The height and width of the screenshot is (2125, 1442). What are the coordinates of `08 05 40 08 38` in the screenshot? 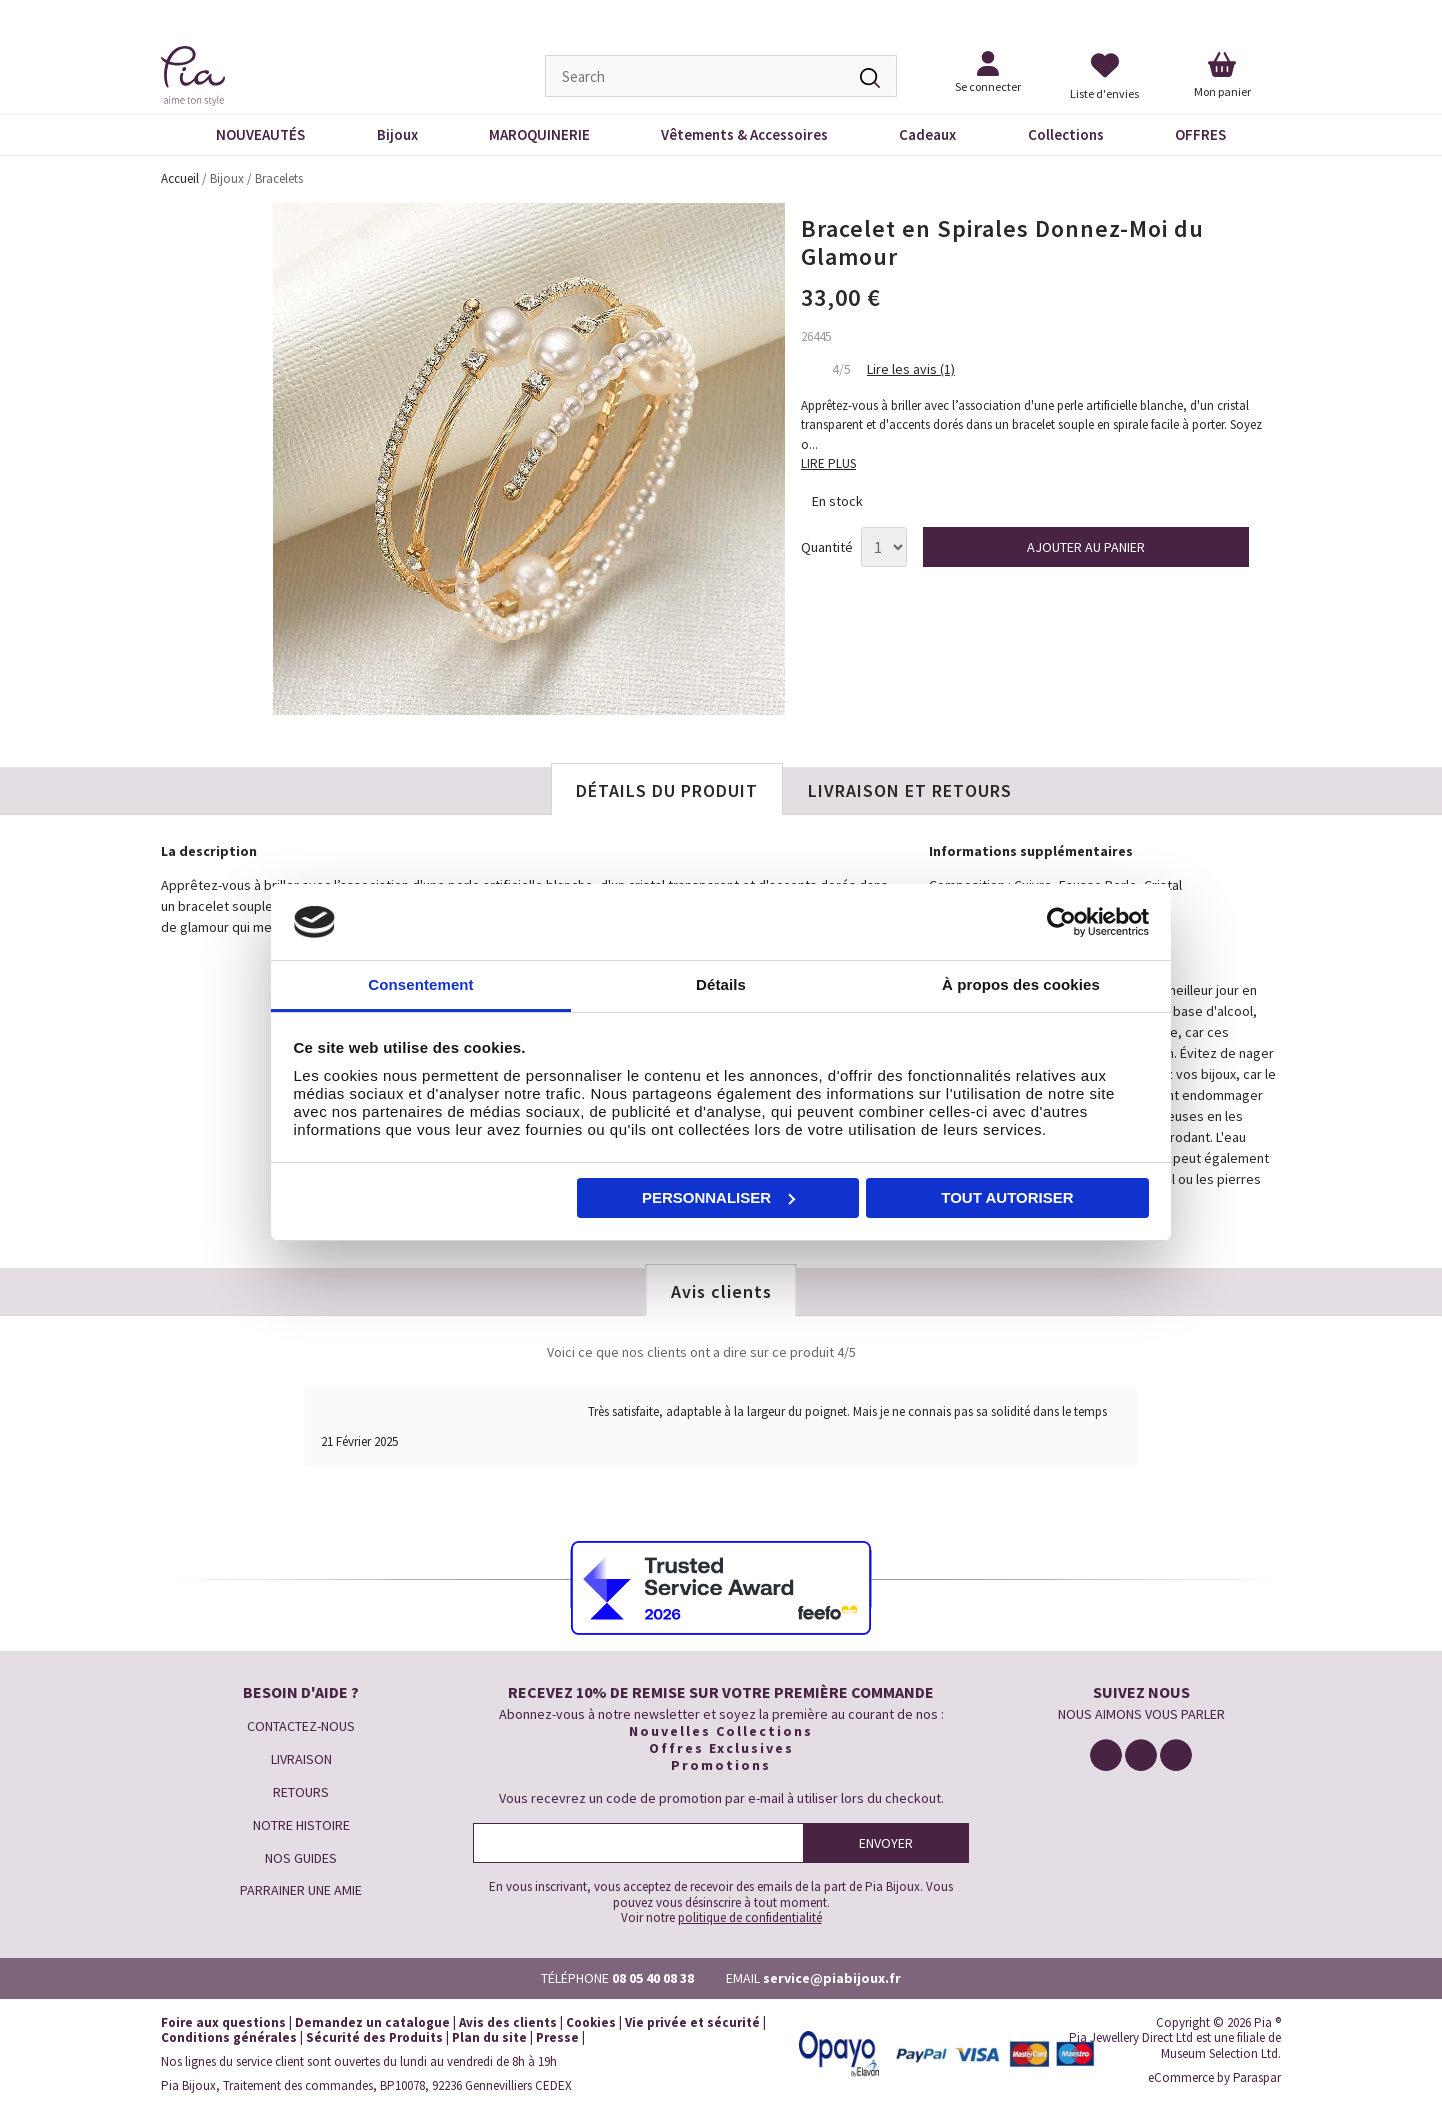 It's located at (653, 1978).